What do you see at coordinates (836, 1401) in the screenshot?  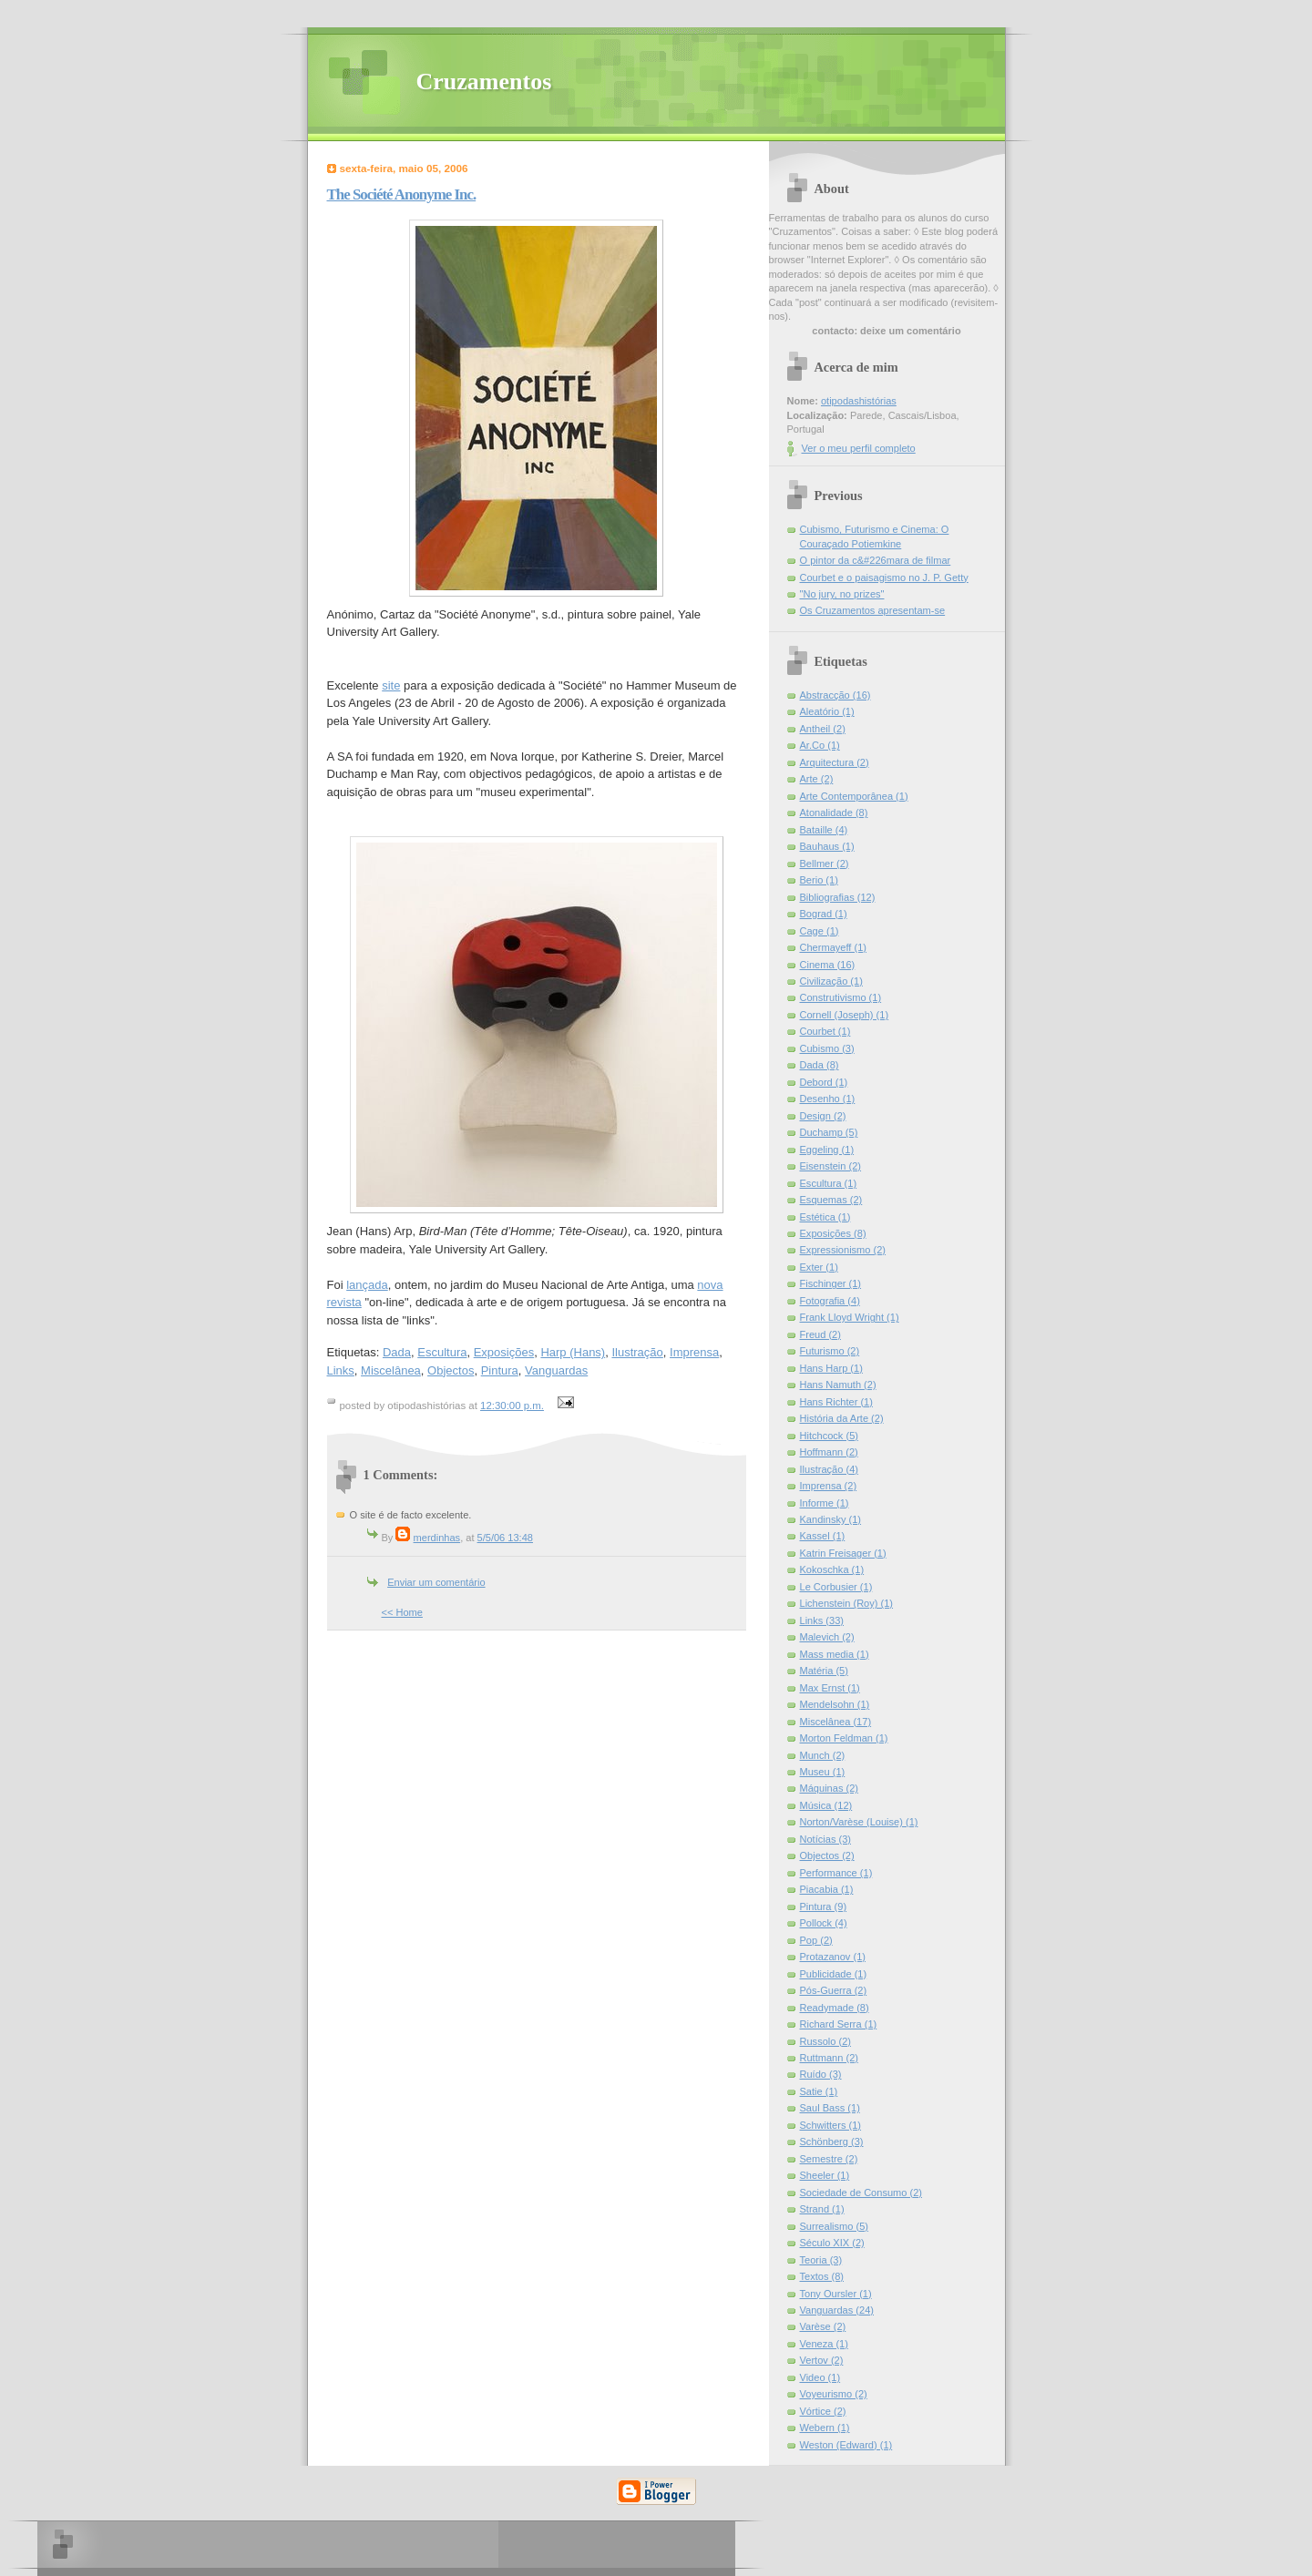 I see `Hans Richter (1)` at bounding box center [836, 1401].